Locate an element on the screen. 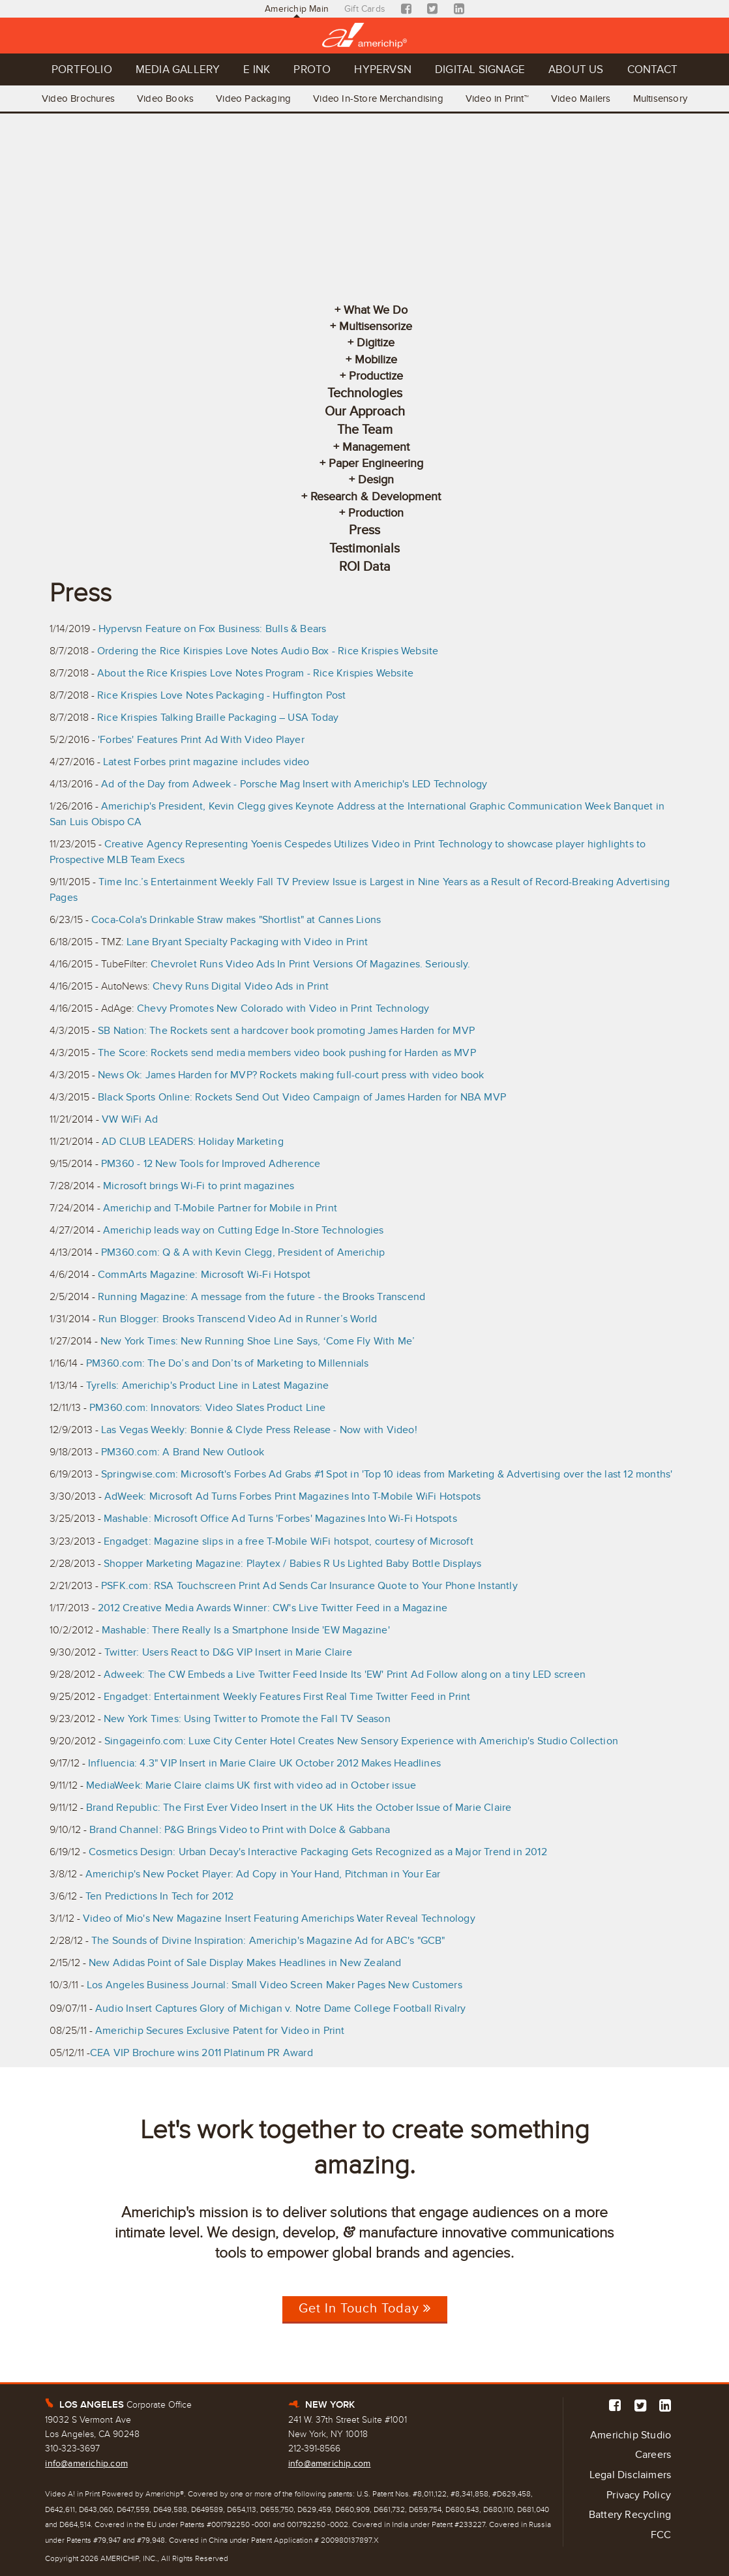 Image resolution: width=729 pixels, height=2576 pixels. Legal Disclaimers is located at coordinates (630, 2474).